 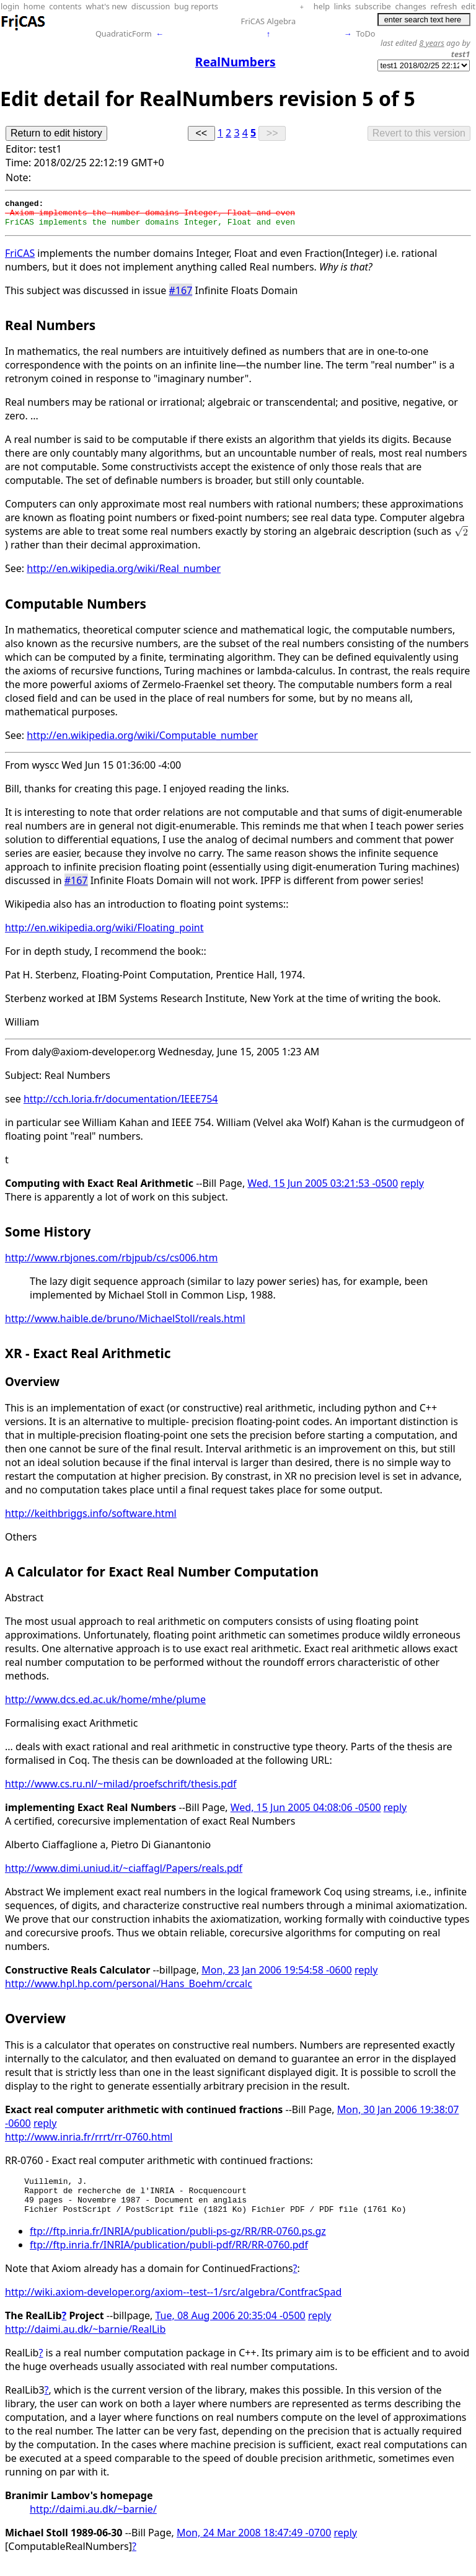 What do you see at coordinates (276, 1975) in the screenshot?
I see `Mon, 23 Jan 2006 19:54:58 -0600` at bounding box center [276, 1975].